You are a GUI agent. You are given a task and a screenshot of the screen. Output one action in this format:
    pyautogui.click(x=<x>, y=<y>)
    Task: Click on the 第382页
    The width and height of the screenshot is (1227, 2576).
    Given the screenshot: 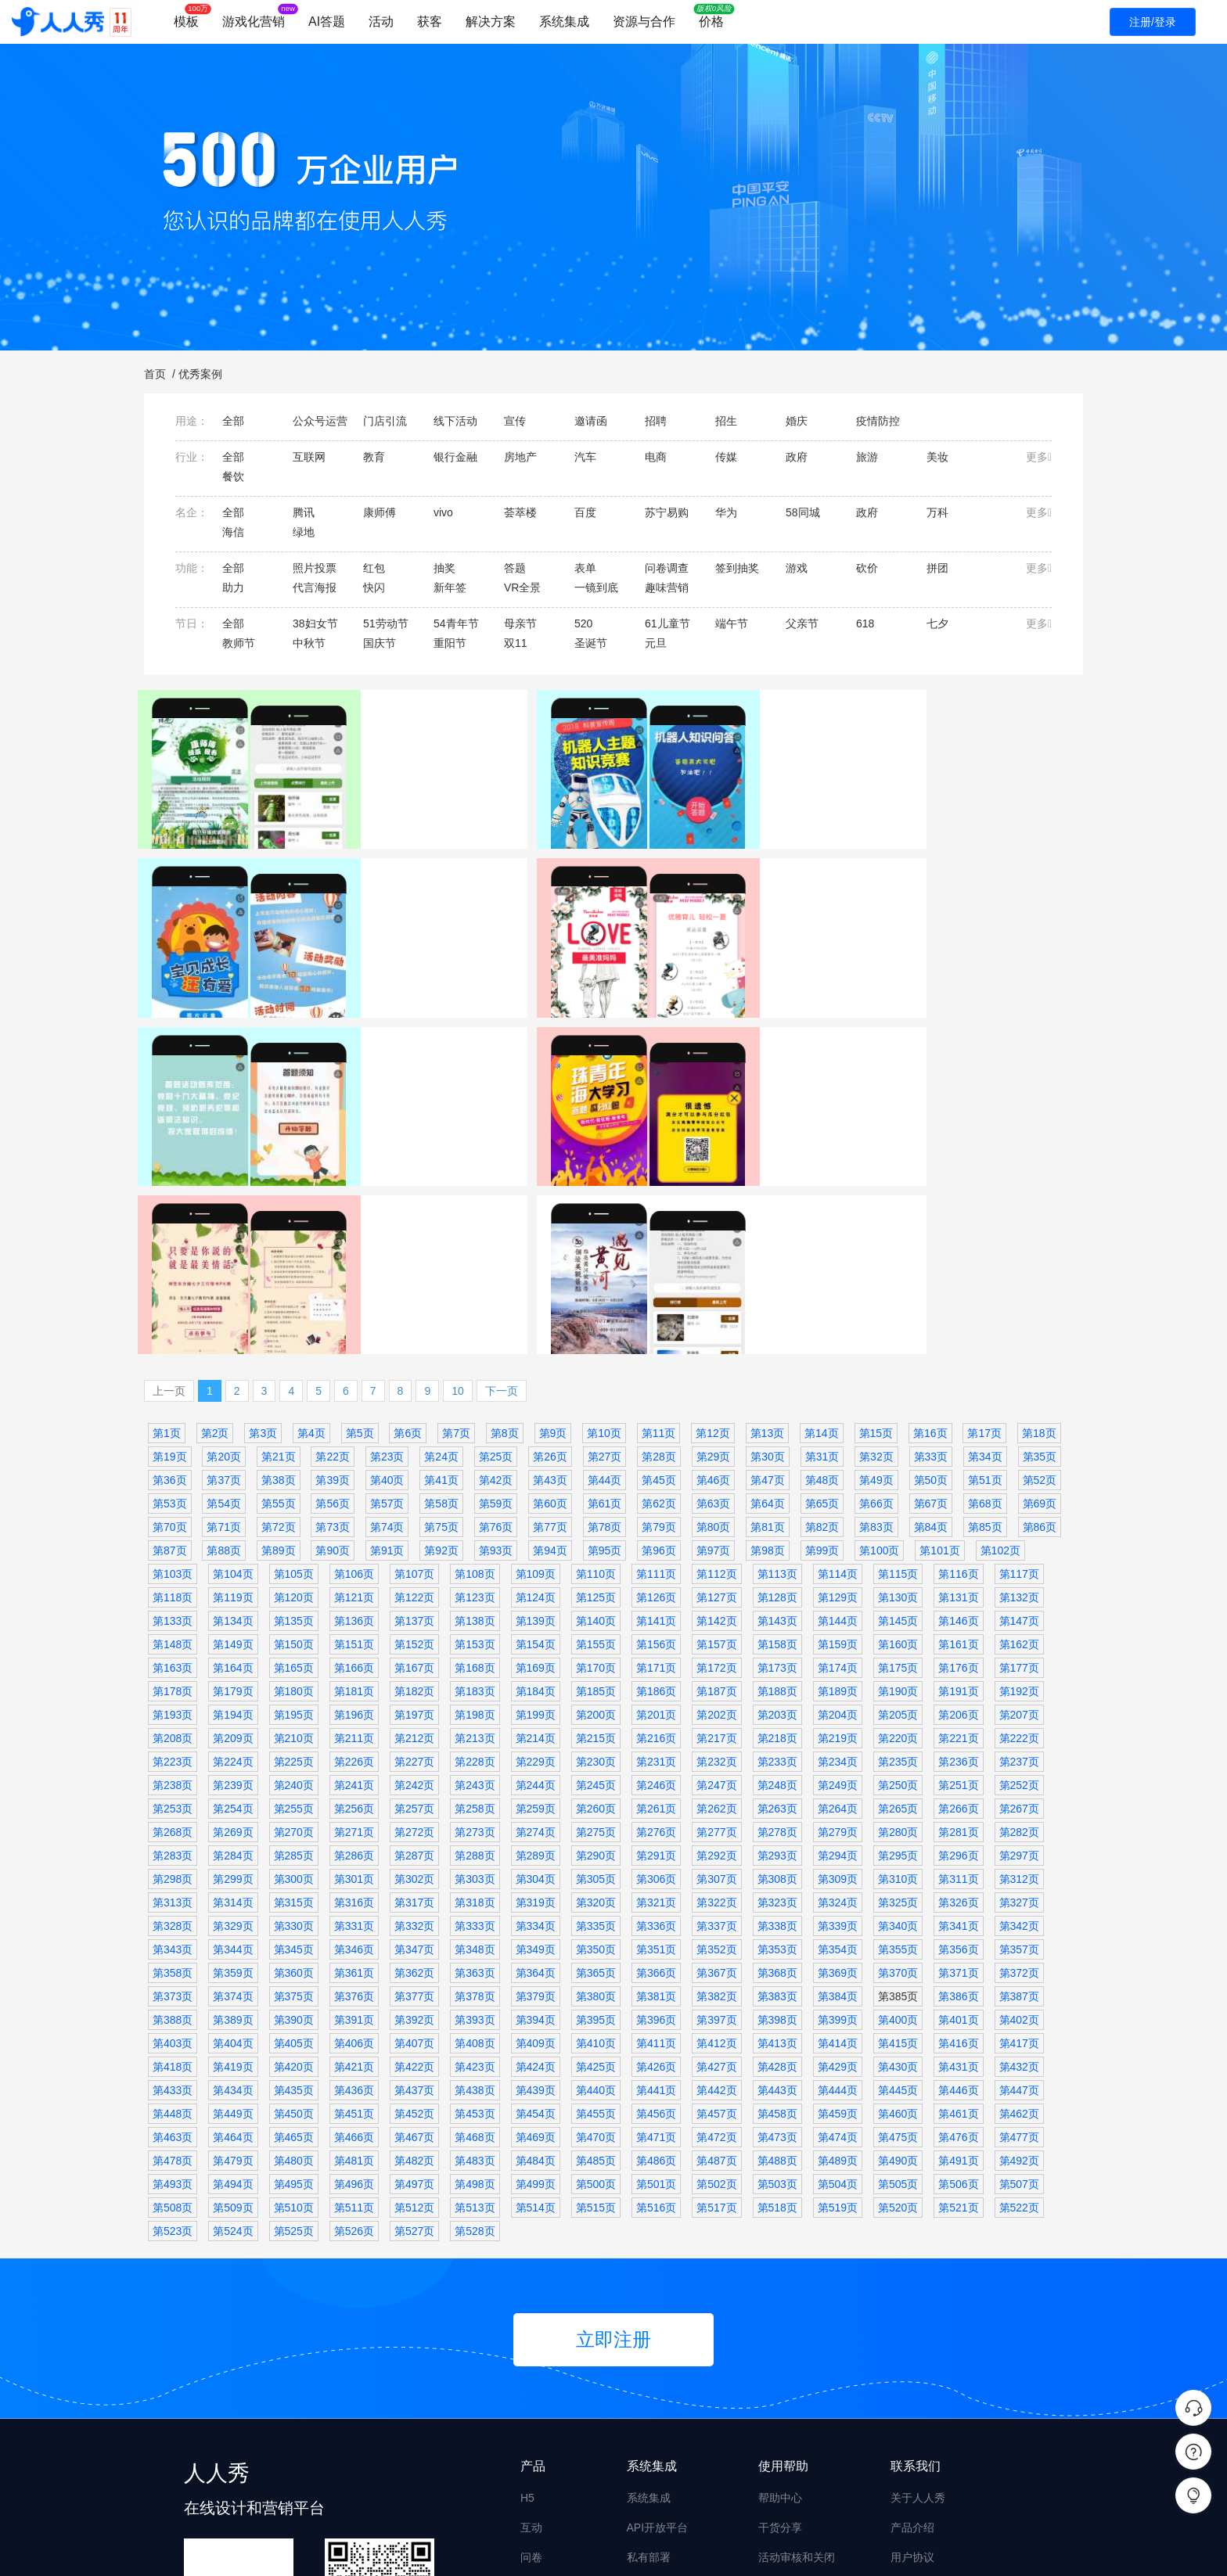 What is the action you would take?
    pyautogui.click(x=716, y=1818)
    